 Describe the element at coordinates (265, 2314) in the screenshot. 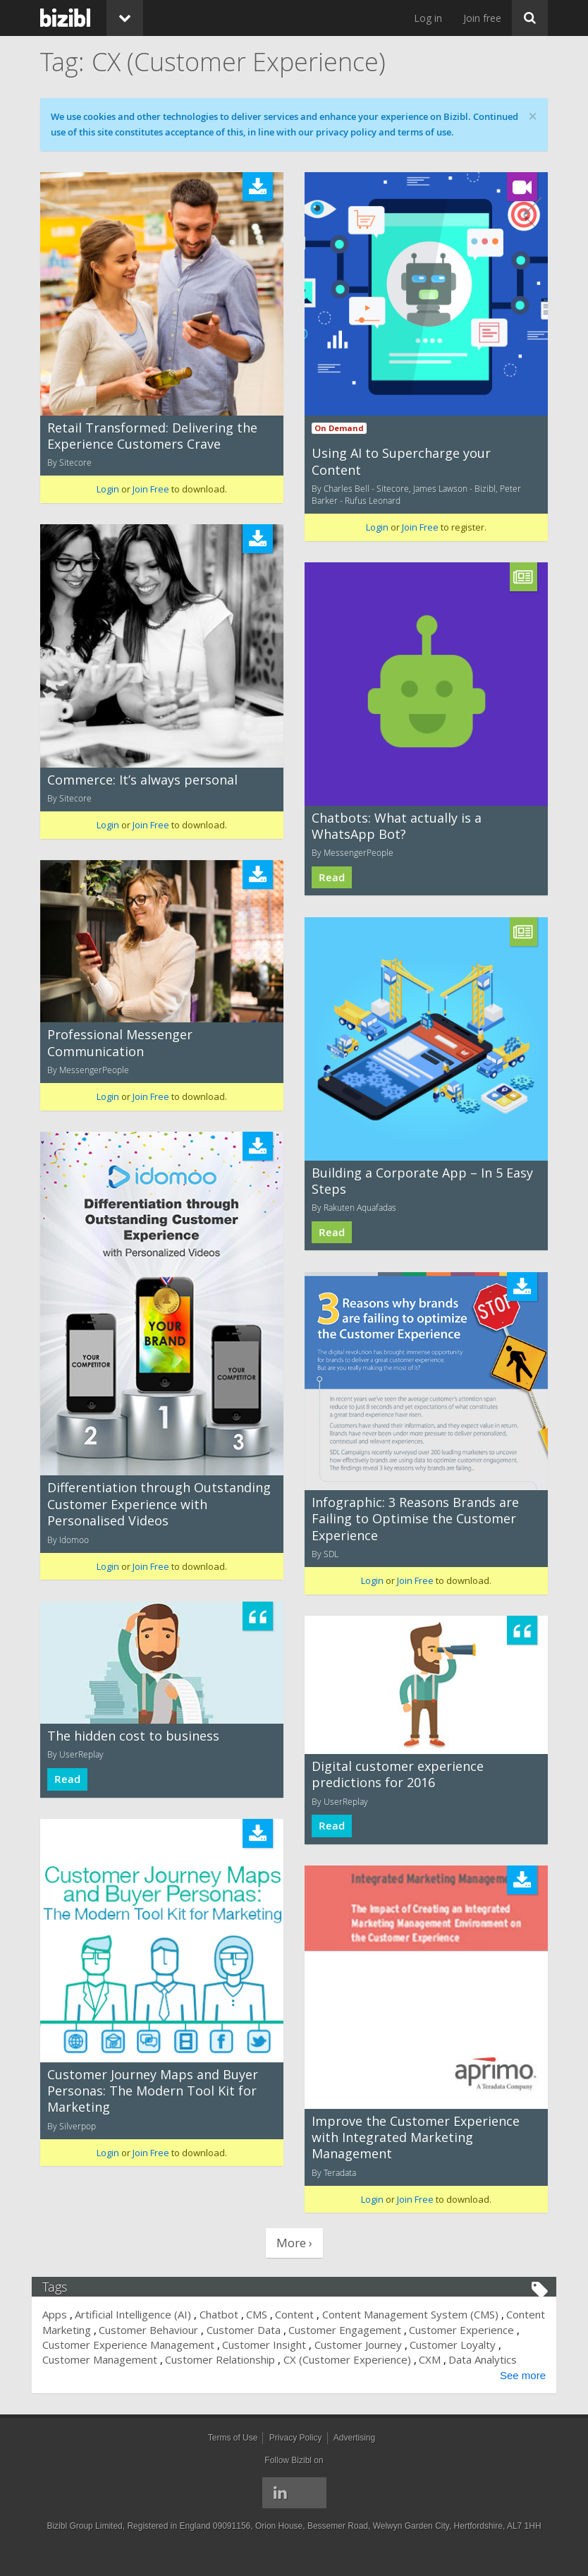

I see `CMS` at that location.